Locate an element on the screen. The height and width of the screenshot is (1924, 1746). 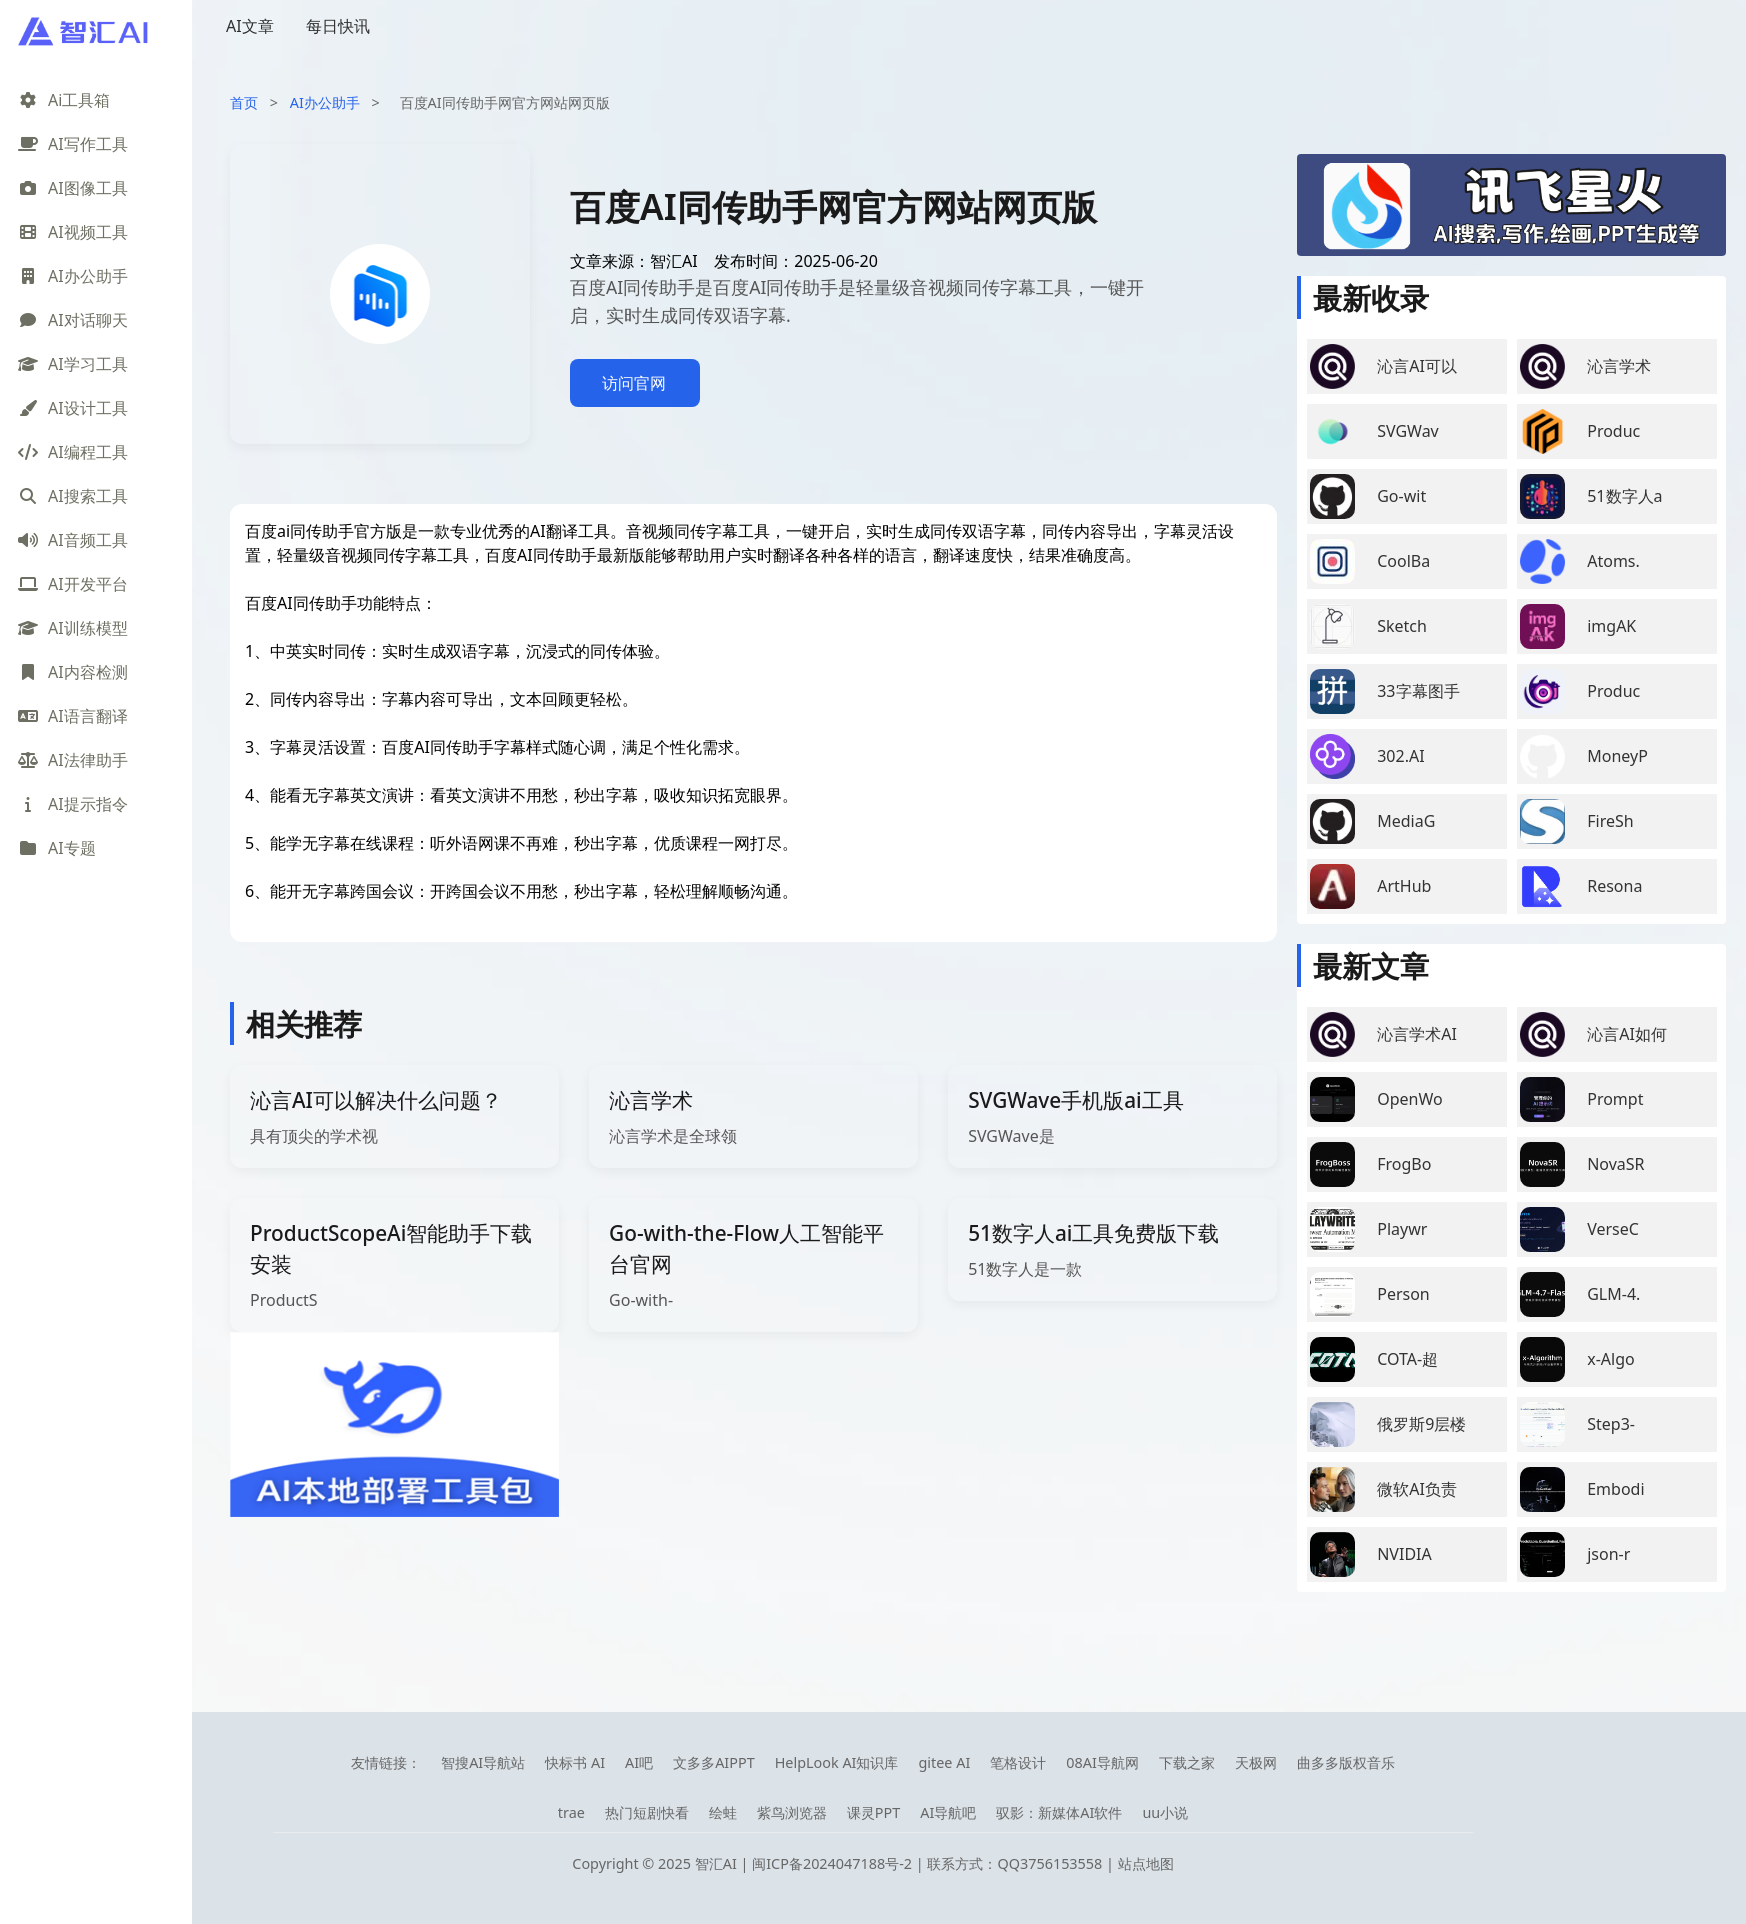
AI吧 is located at coordinates (639, 1762).